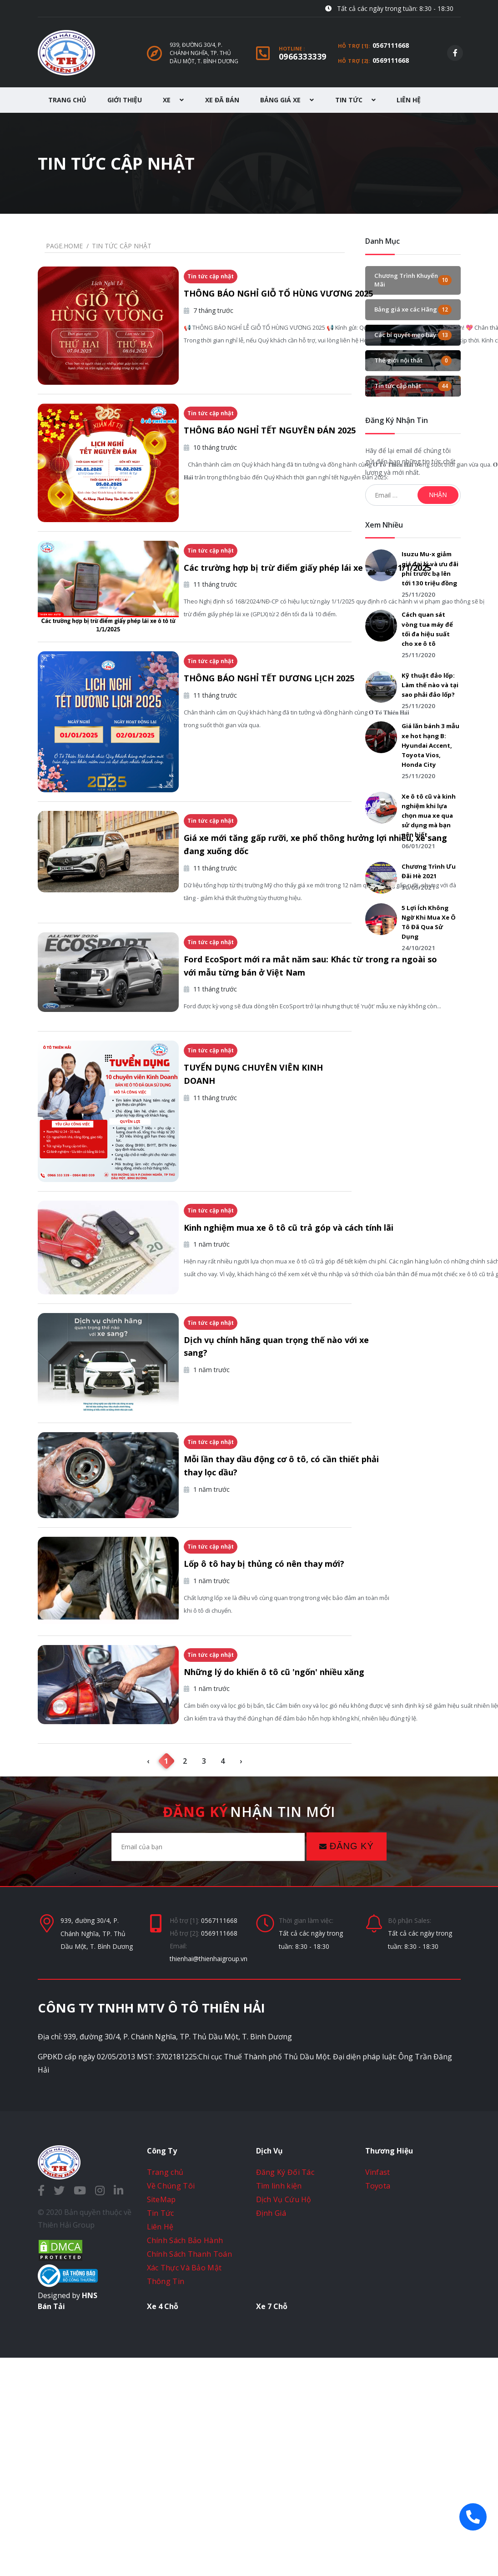  Describe the element at coordinates (208, 2176) in the screenshot. I see `thienhai@thienhaigroup.vn` at that location.